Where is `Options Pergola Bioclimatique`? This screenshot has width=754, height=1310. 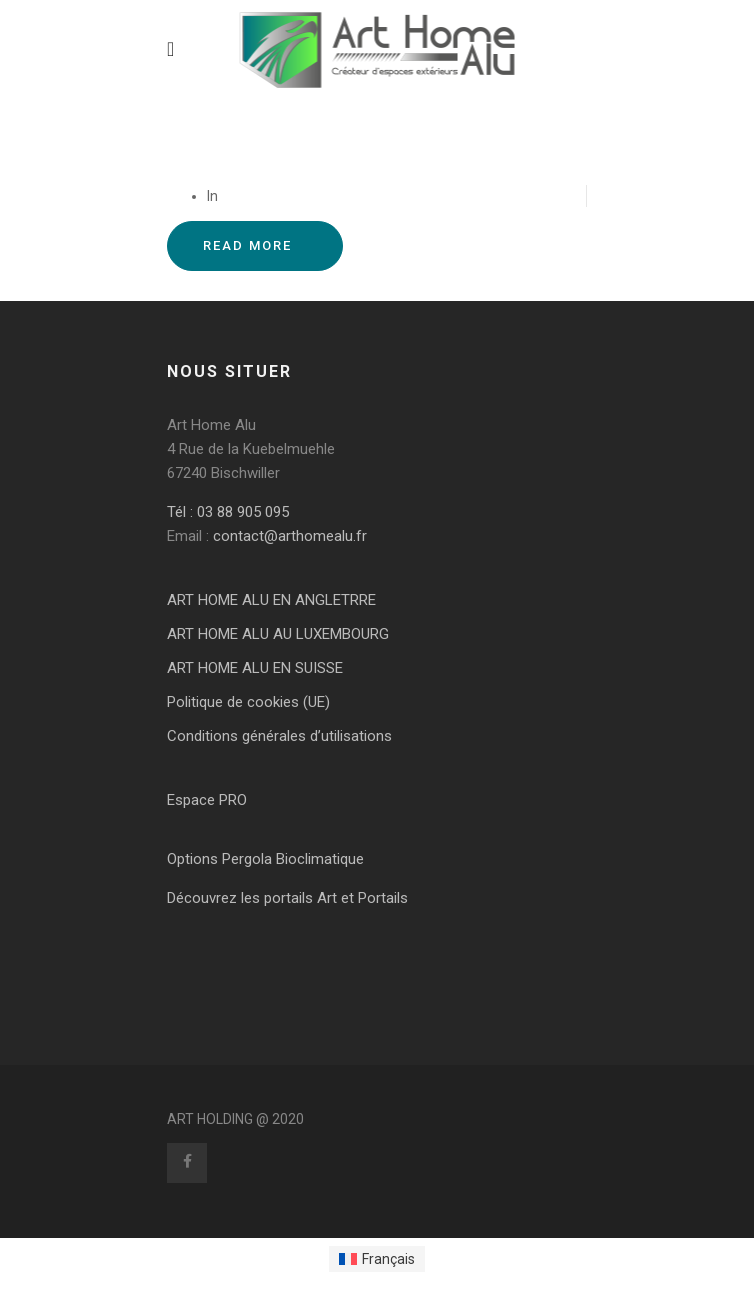
Options Pergola Bioclimatique is located at coordinates (265, 859).